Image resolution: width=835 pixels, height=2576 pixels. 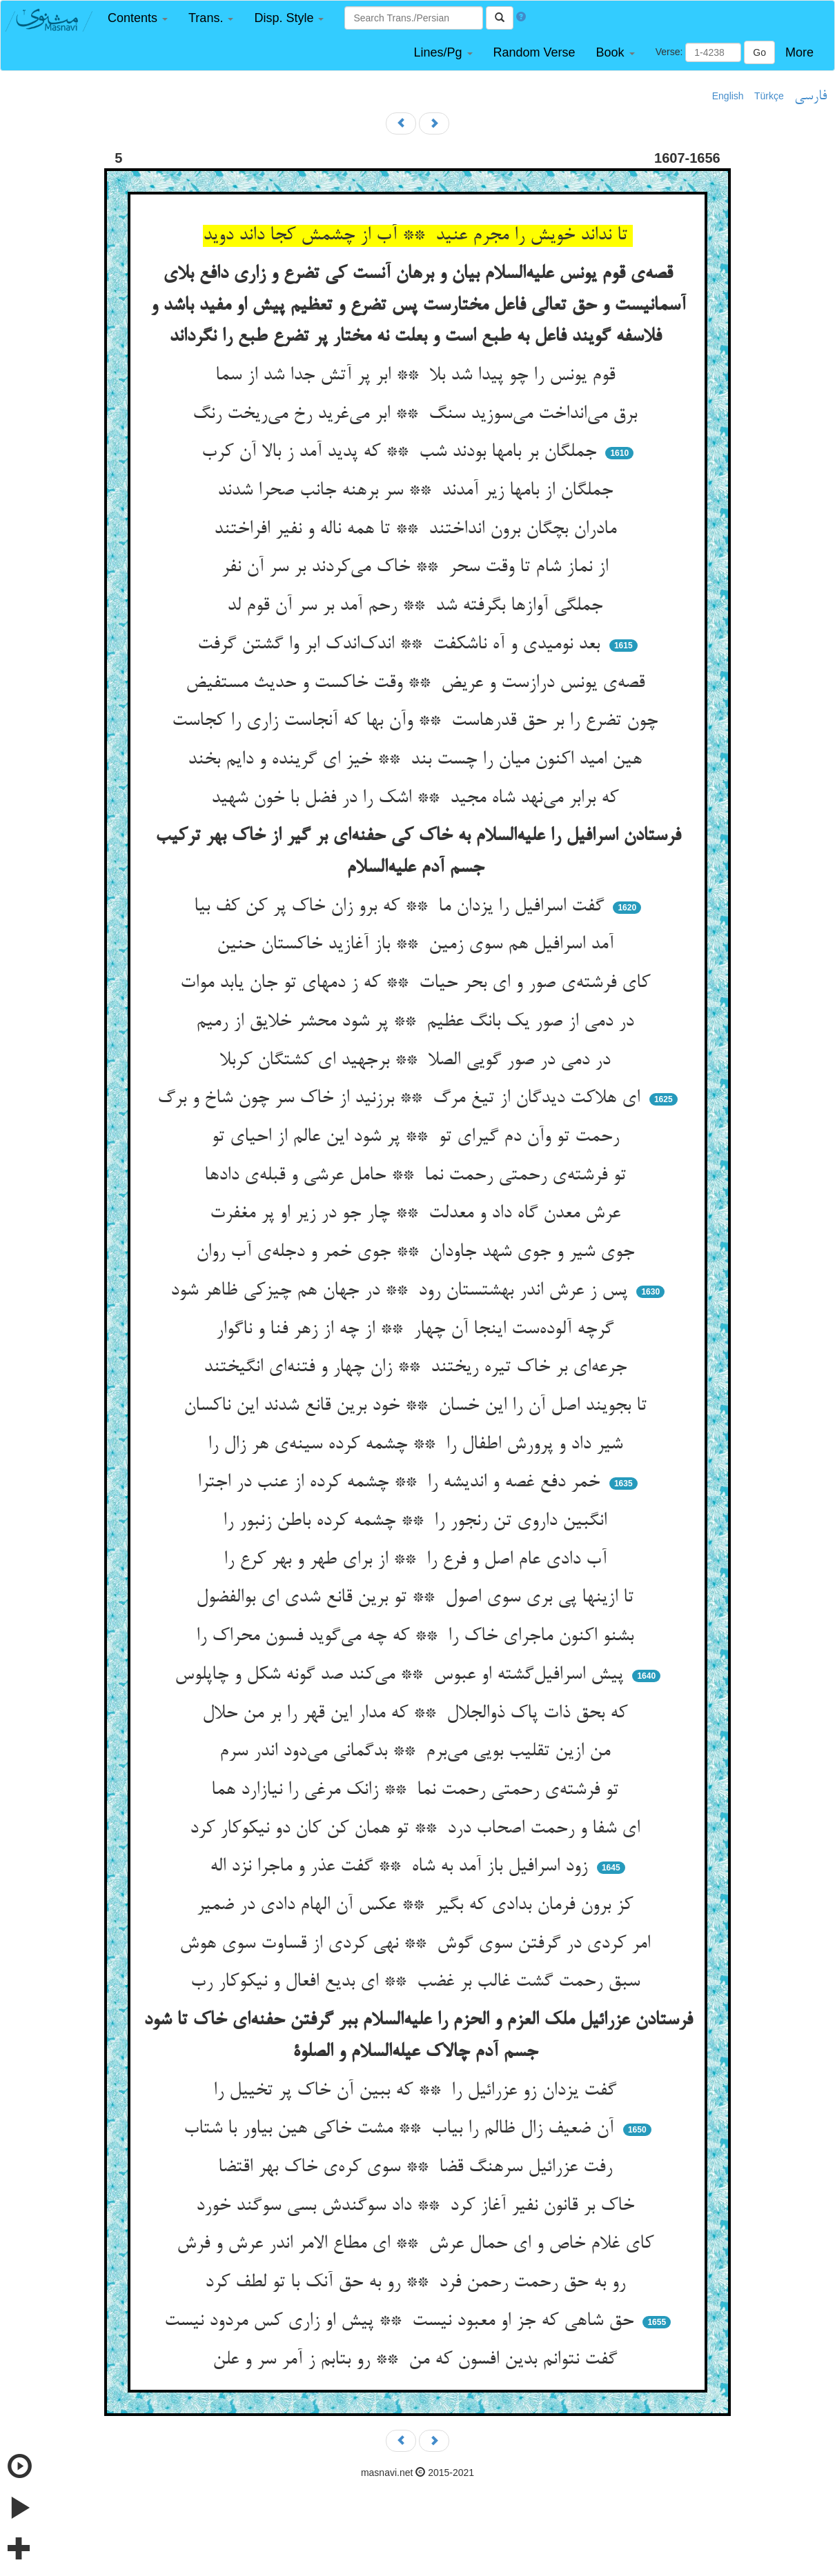 What do you see at coordinates (417, 1521) in the screenshot?
I see `انگبین داروی تن رنجور را ** چشمه کرده باطن زنبور را` at bounding box center [417, 1521].